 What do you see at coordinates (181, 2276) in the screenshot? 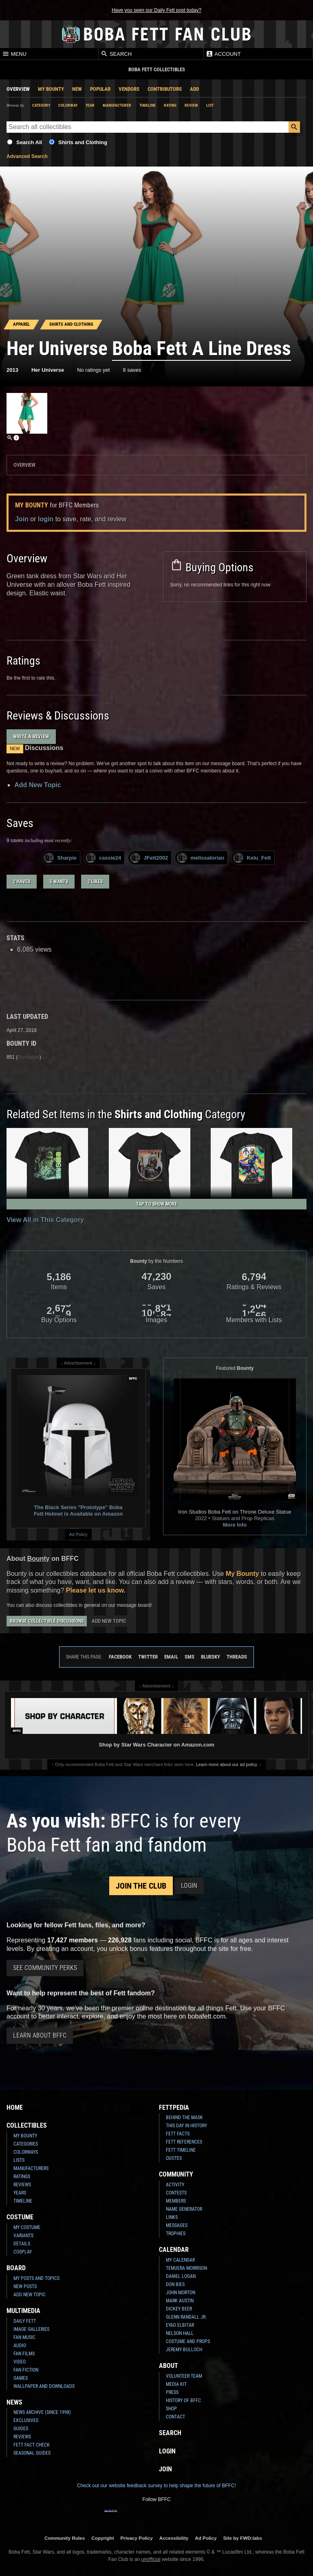
I see `Daniel Logan` at bounding box center [181, 2276].